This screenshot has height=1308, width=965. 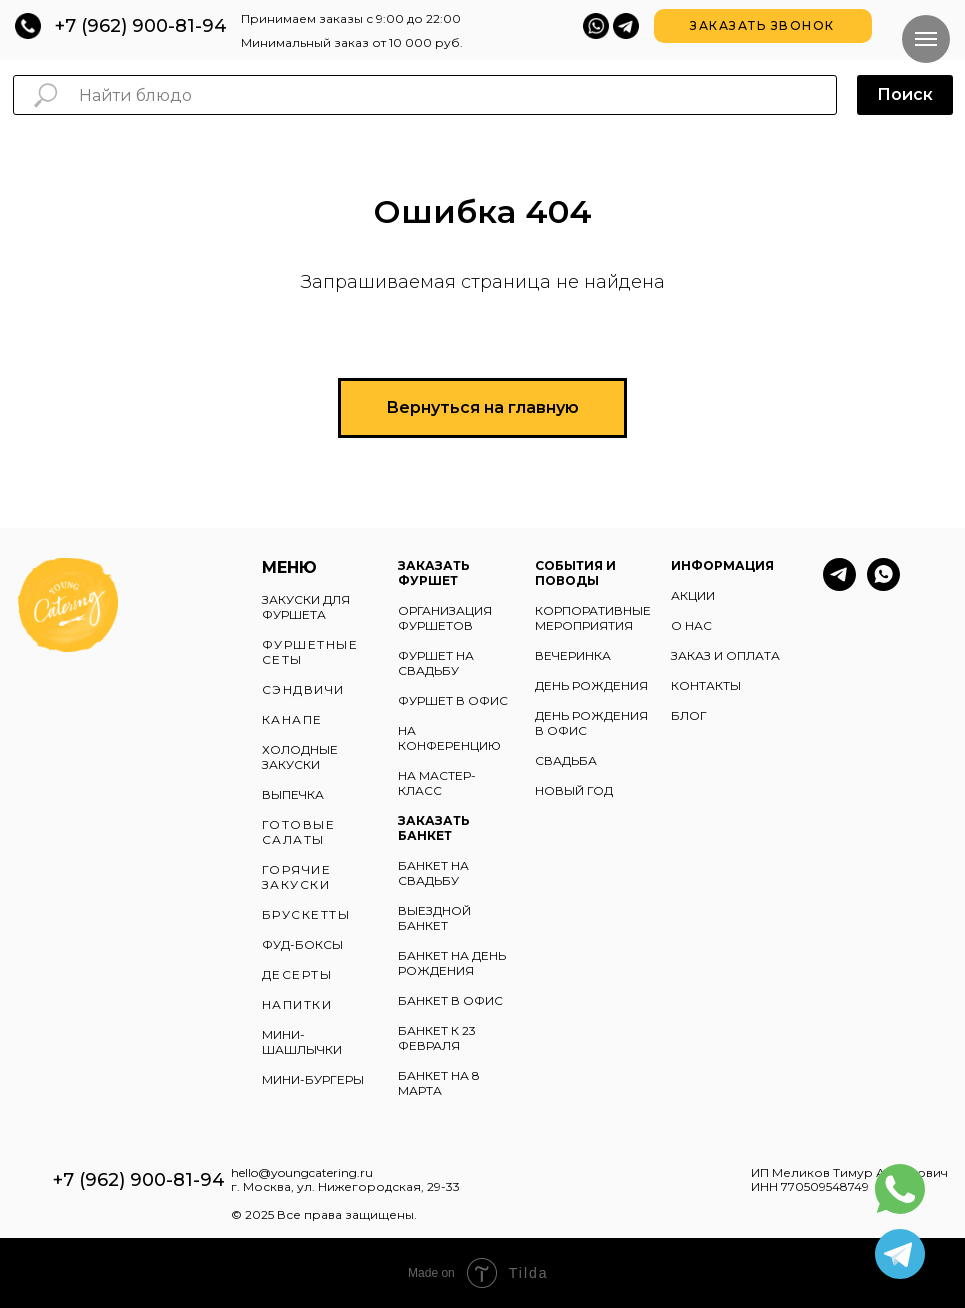 I want to click on КОРПОРАТИВНЫЕ МЕРОПРИЯТИЯ, so click(x=593, y=618).